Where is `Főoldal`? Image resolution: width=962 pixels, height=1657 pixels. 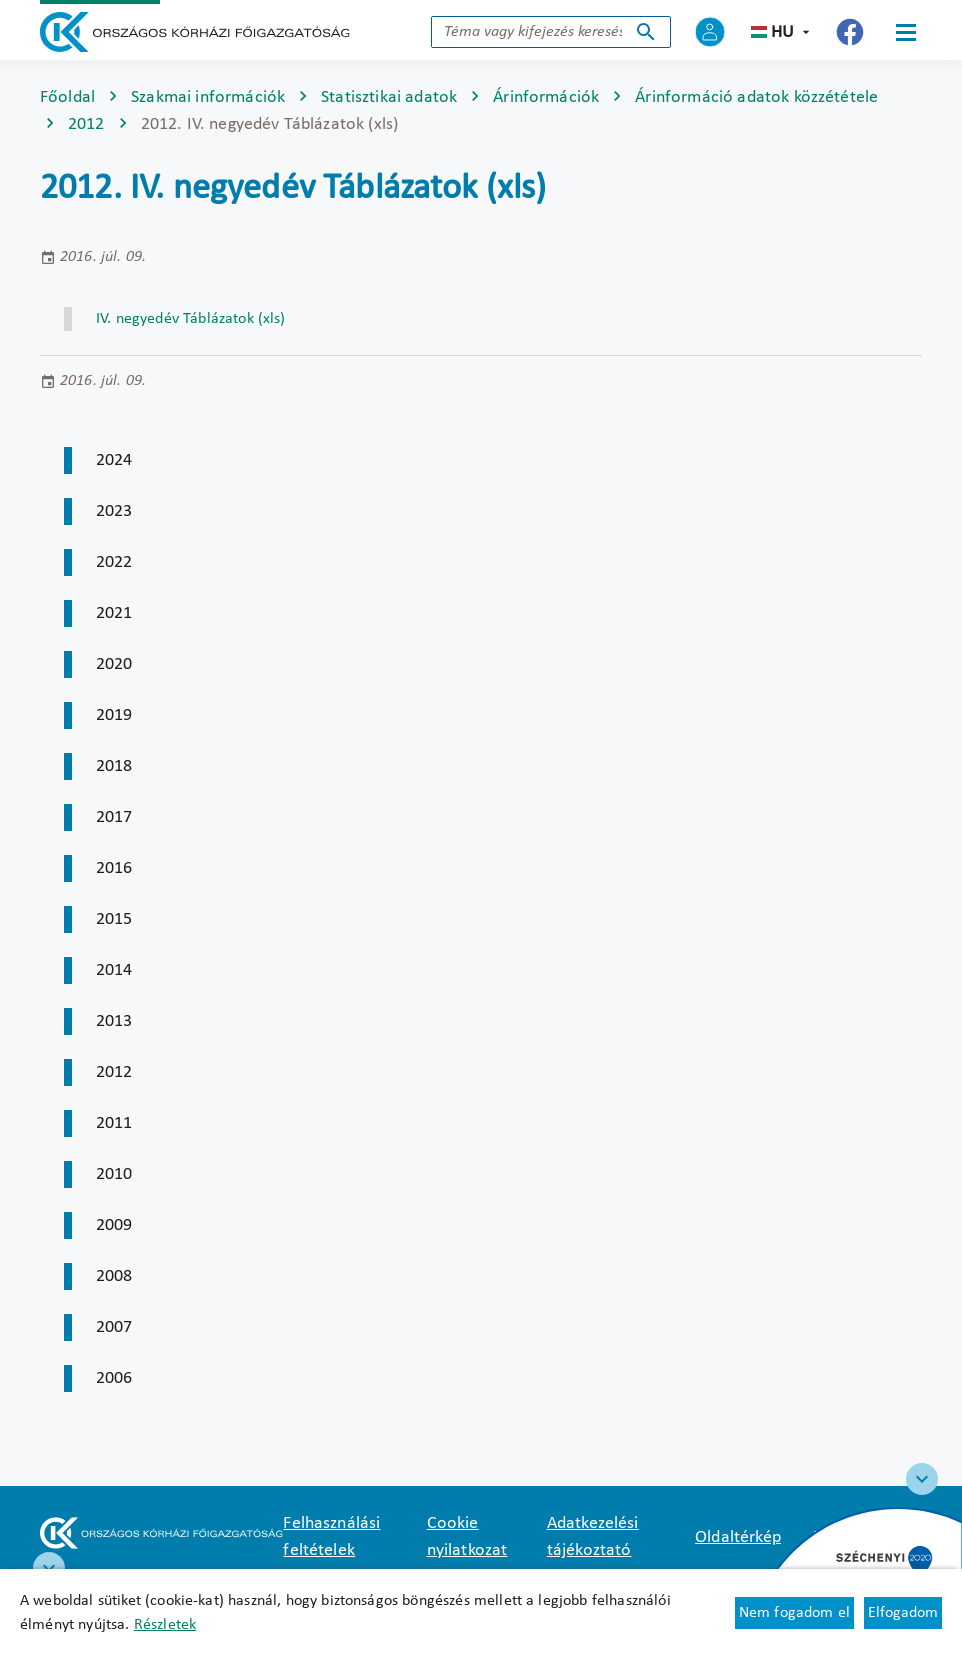 Főoldal is located at coordinates (67, 97).